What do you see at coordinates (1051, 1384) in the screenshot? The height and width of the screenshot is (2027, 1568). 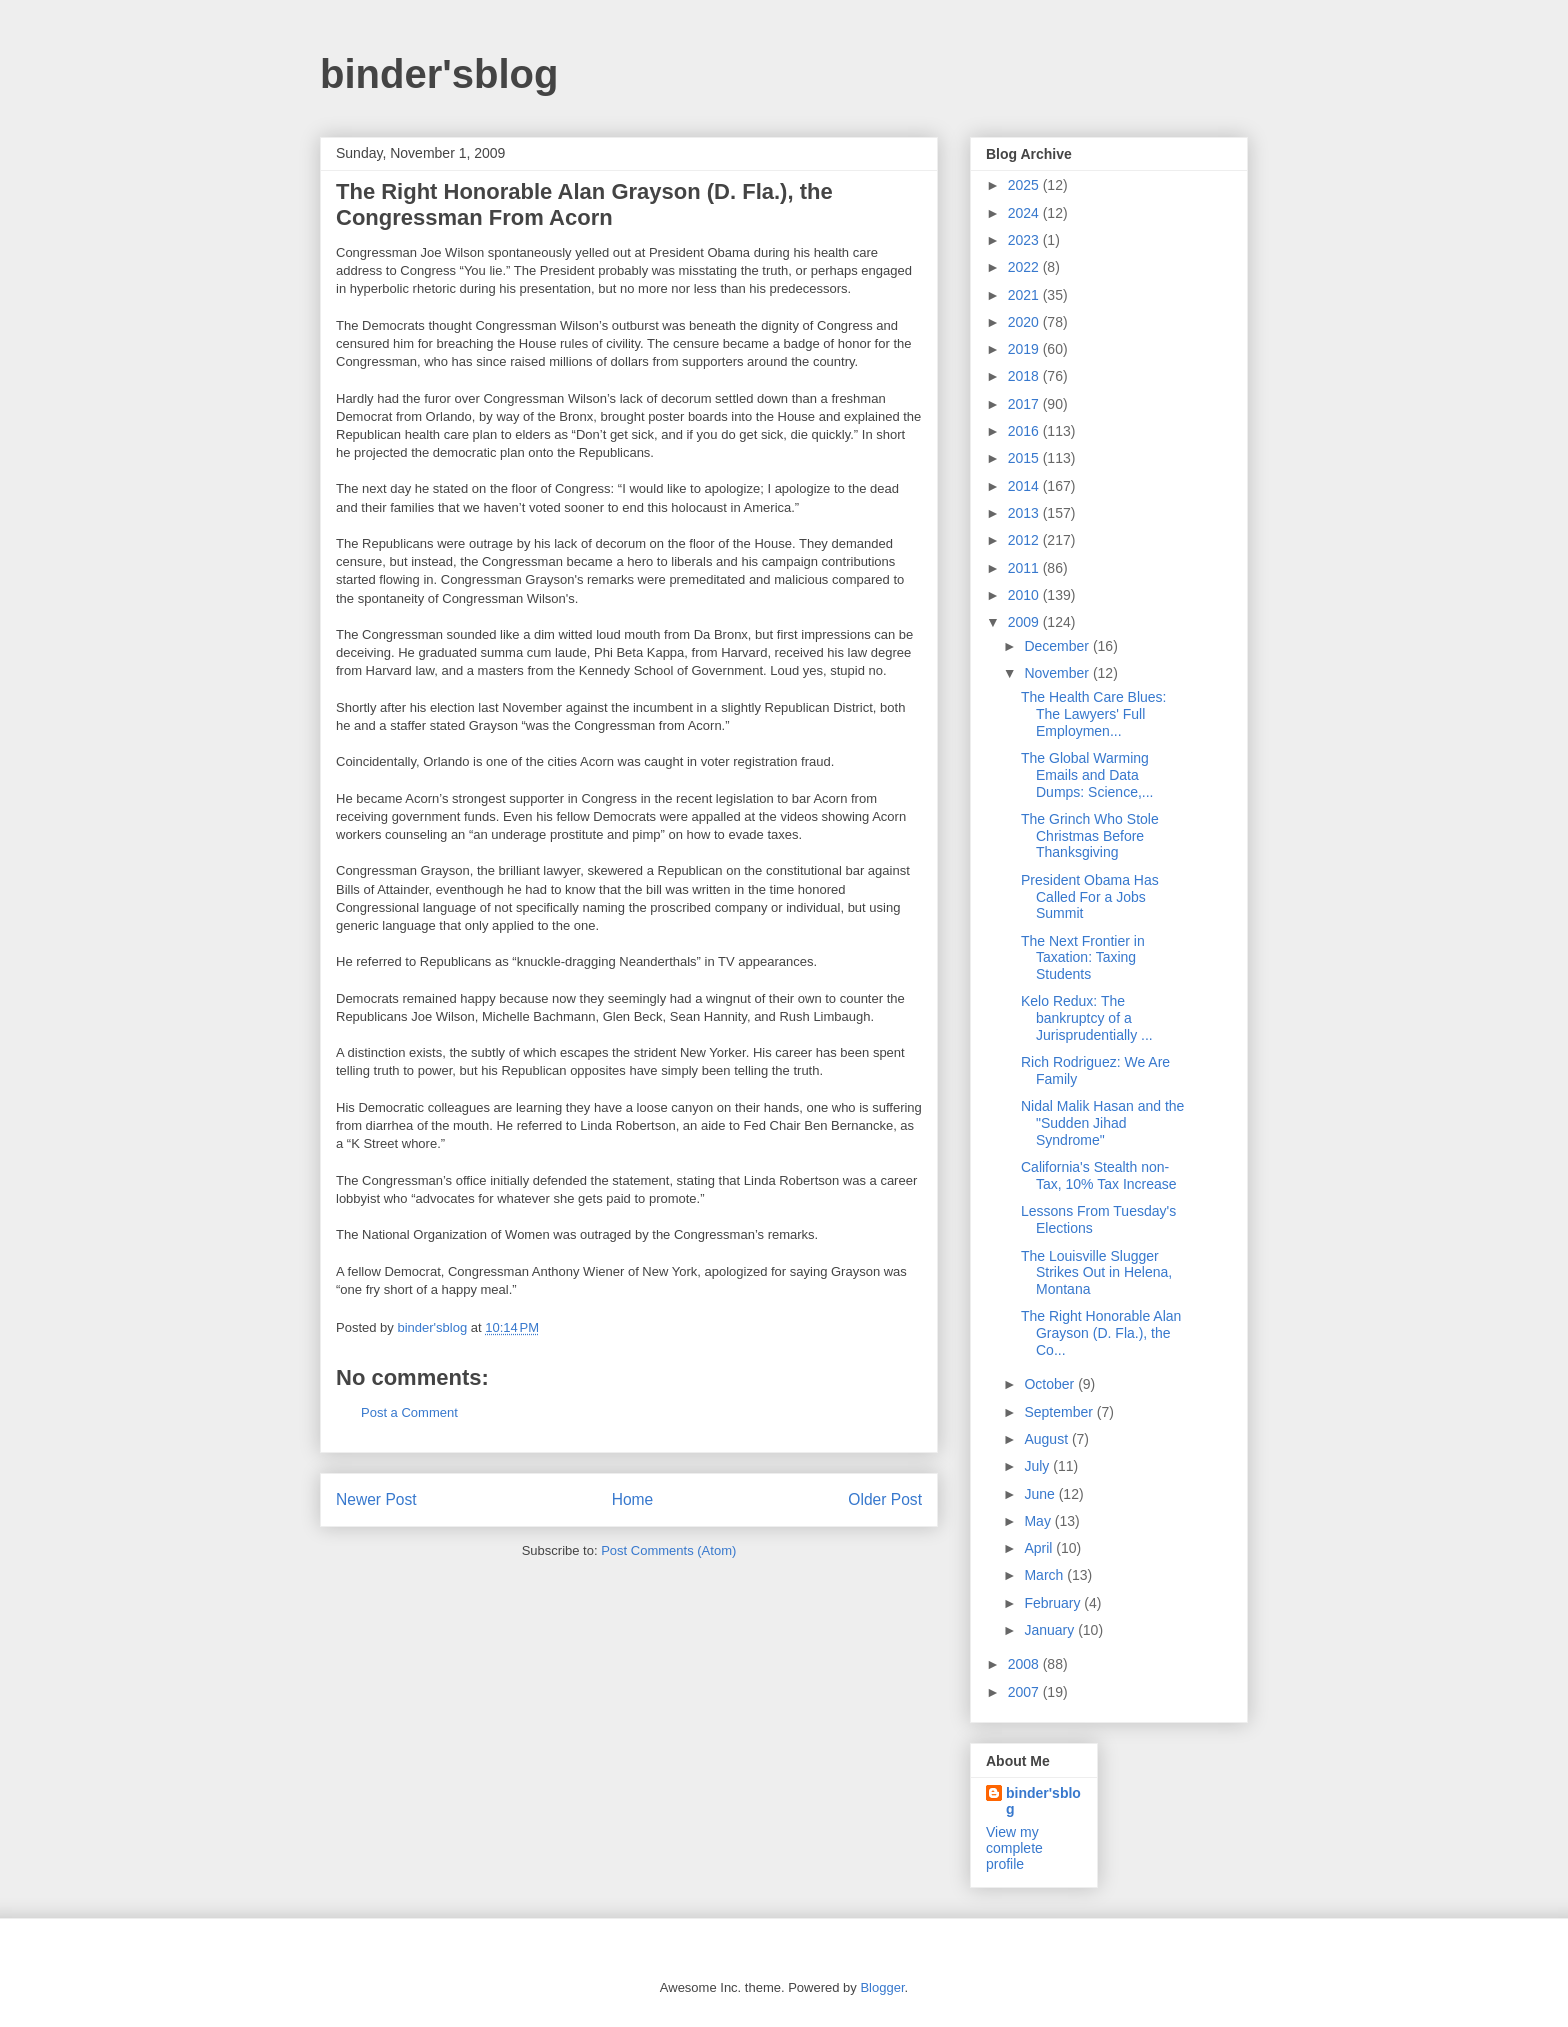 I see `October` at bounding box center [1051, 1384].